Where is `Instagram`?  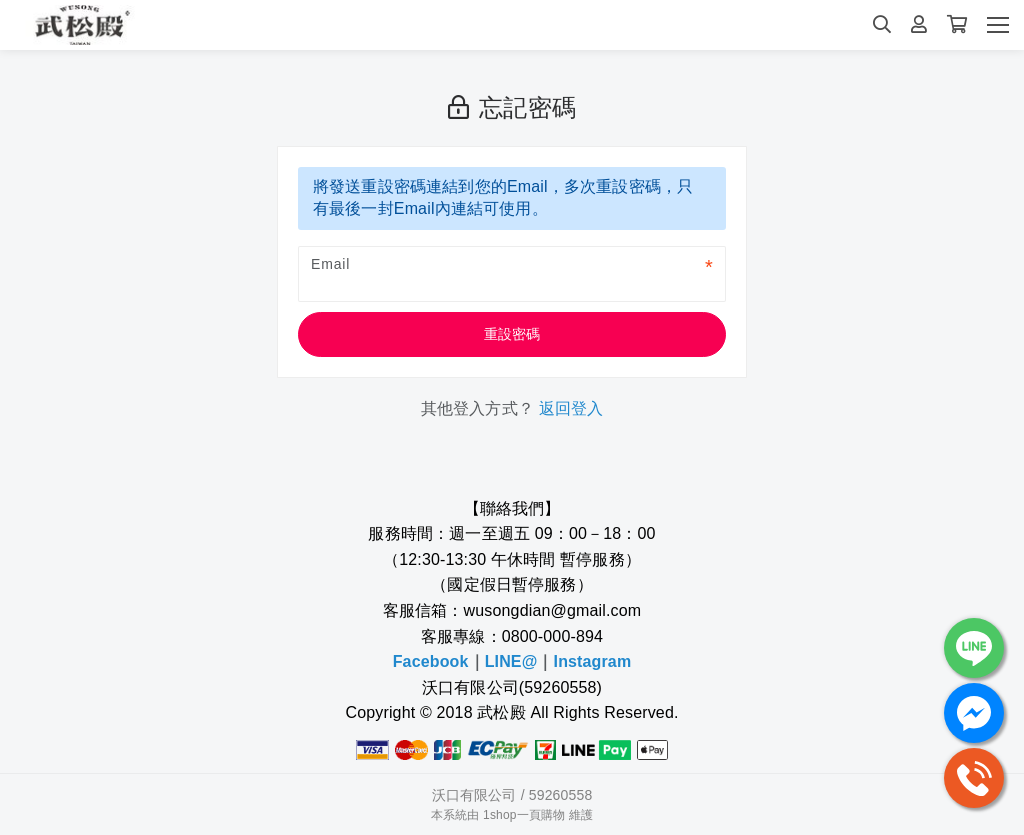
Instagram is located at coordinates (593, 661).